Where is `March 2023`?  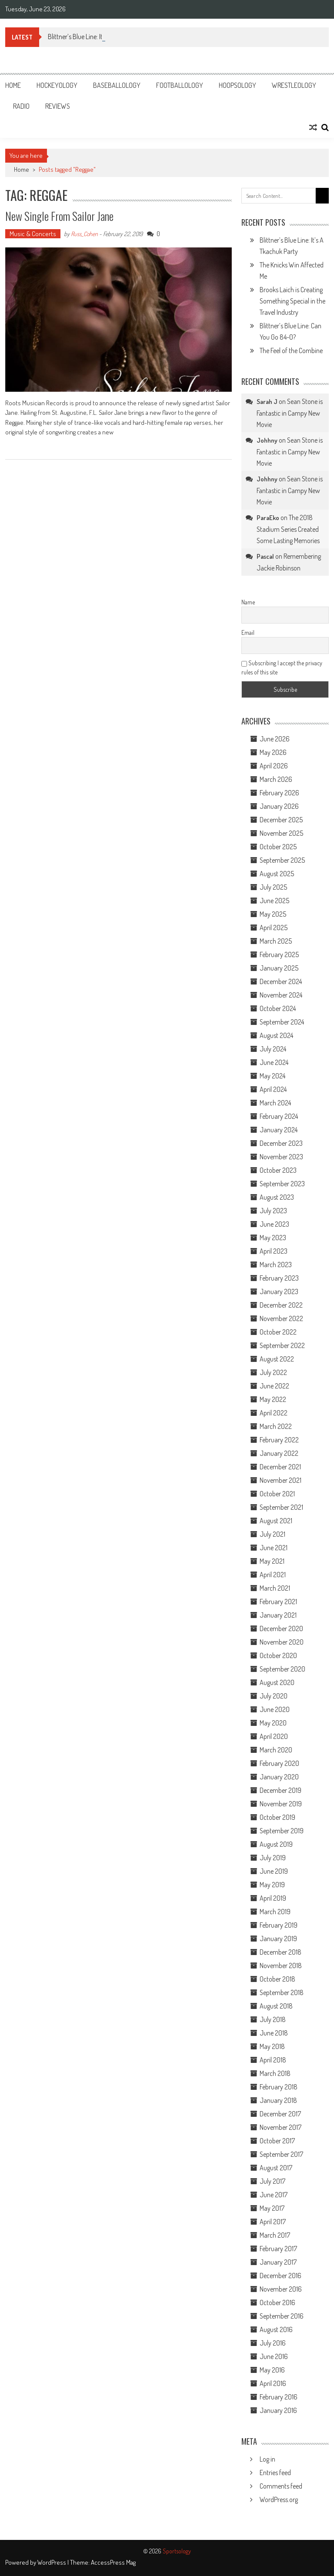 March 2023 is located at coordinates (276, 1264).